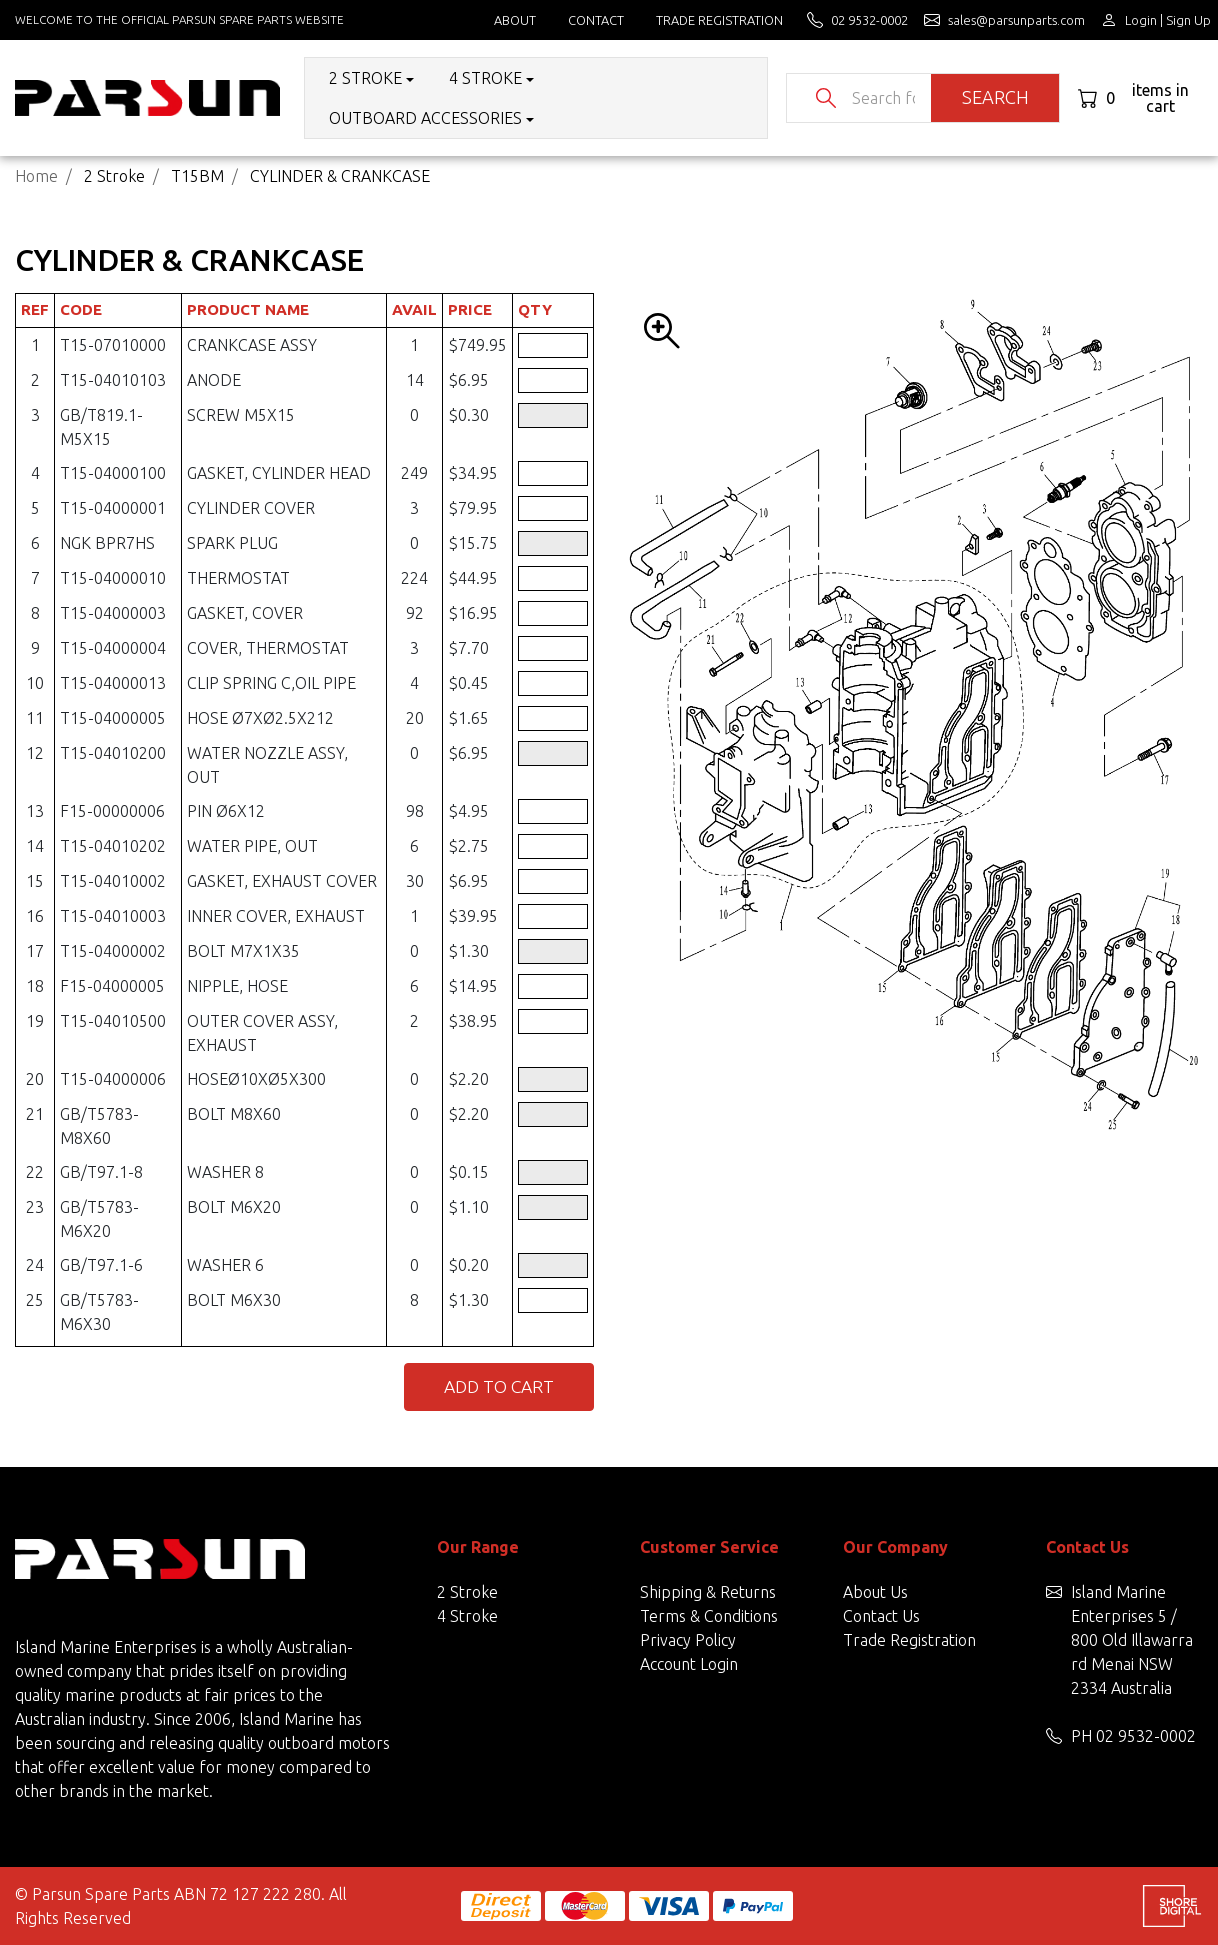  I want to click on Account Login, so click(689, 1664).